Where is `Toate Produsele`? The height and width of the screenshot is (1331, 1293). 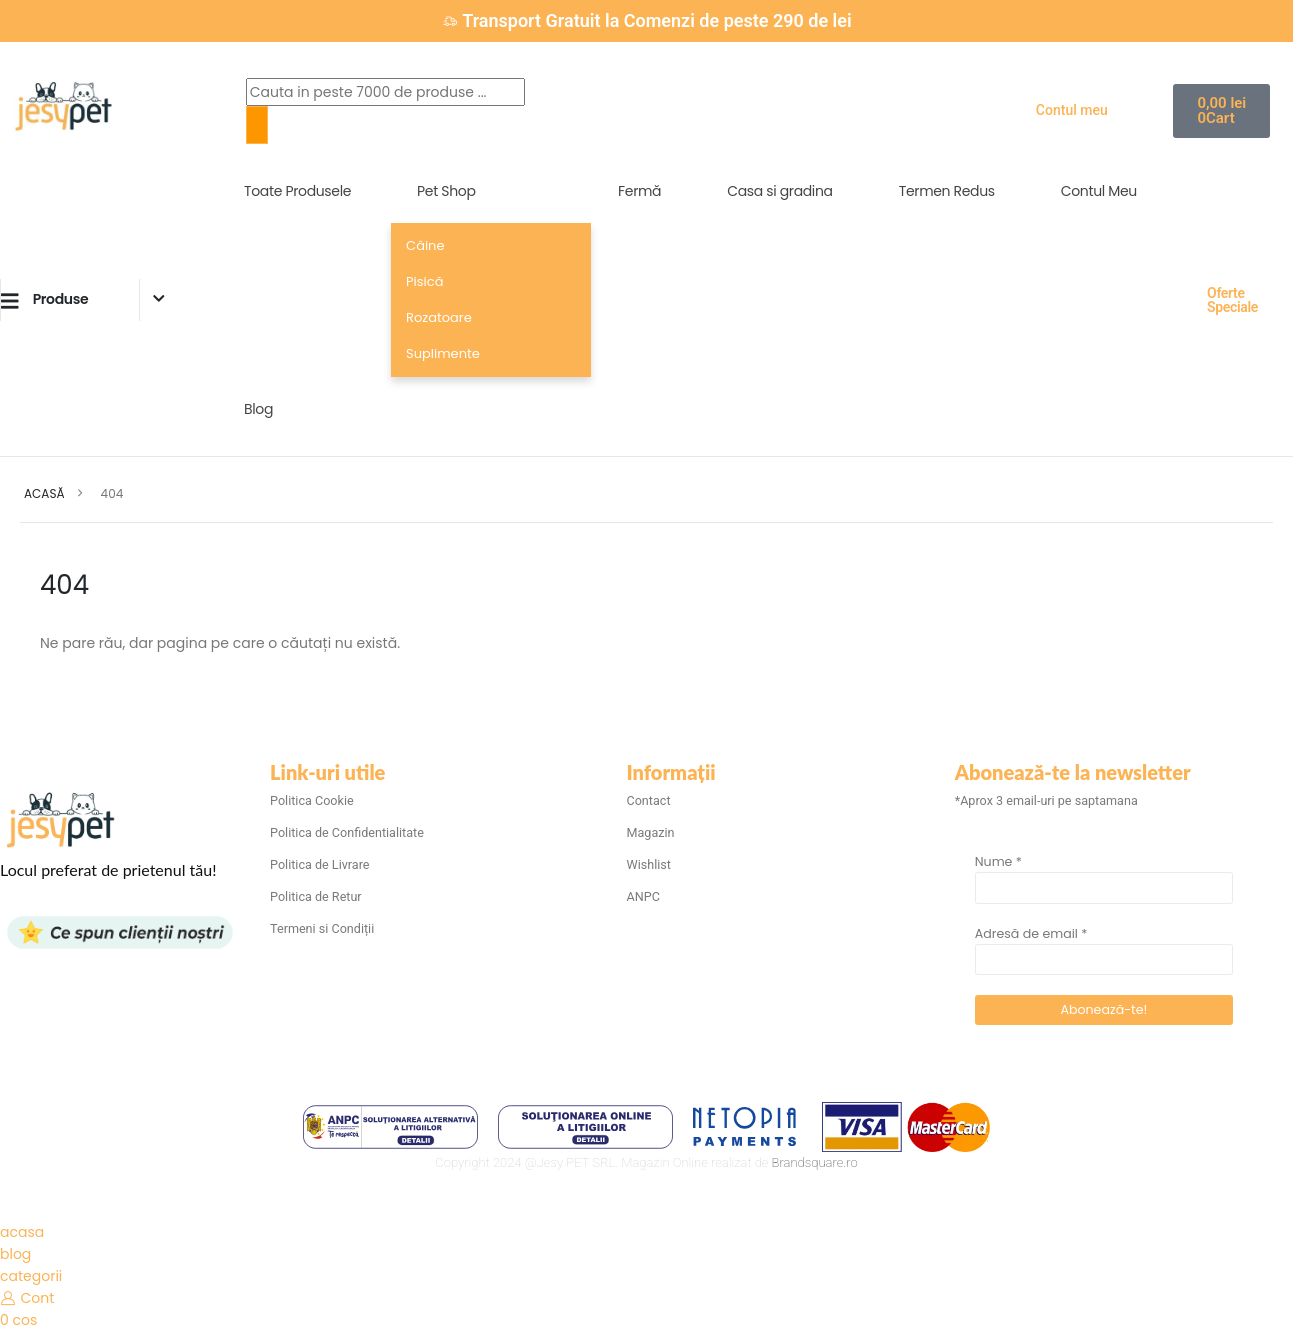
Toate Produsele is located at coordinates (297, 191).